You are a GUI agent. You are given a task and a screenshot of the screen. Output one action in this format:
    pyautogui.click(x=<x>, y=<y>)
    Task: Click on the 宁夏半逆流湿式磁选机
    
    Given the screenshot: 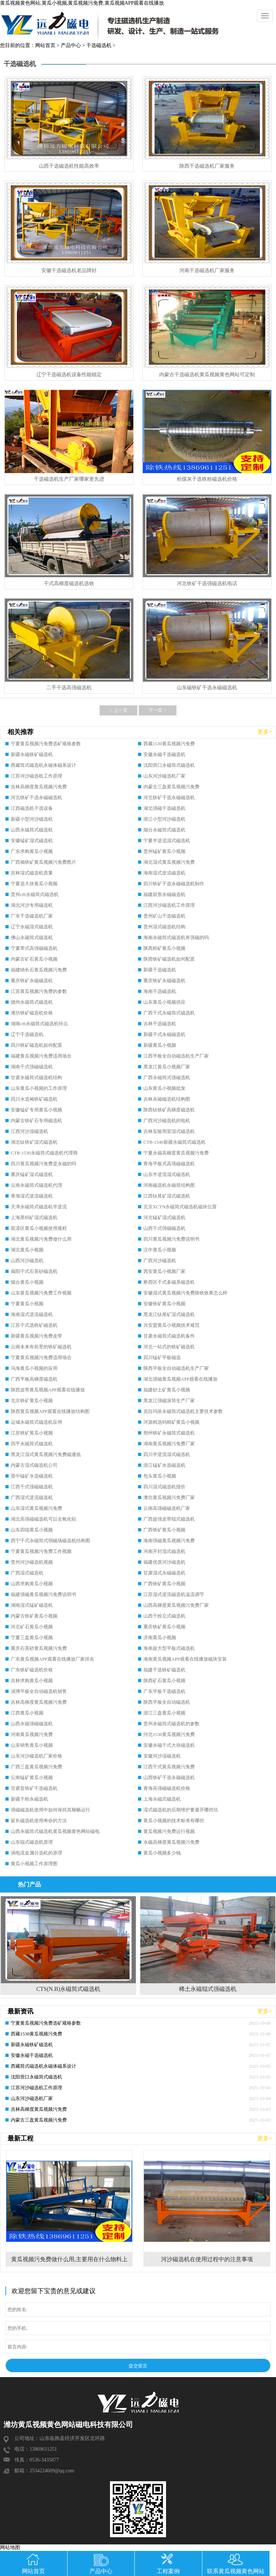 What is the action you would take?
    pyautogui.click(x=166, y=840)
    